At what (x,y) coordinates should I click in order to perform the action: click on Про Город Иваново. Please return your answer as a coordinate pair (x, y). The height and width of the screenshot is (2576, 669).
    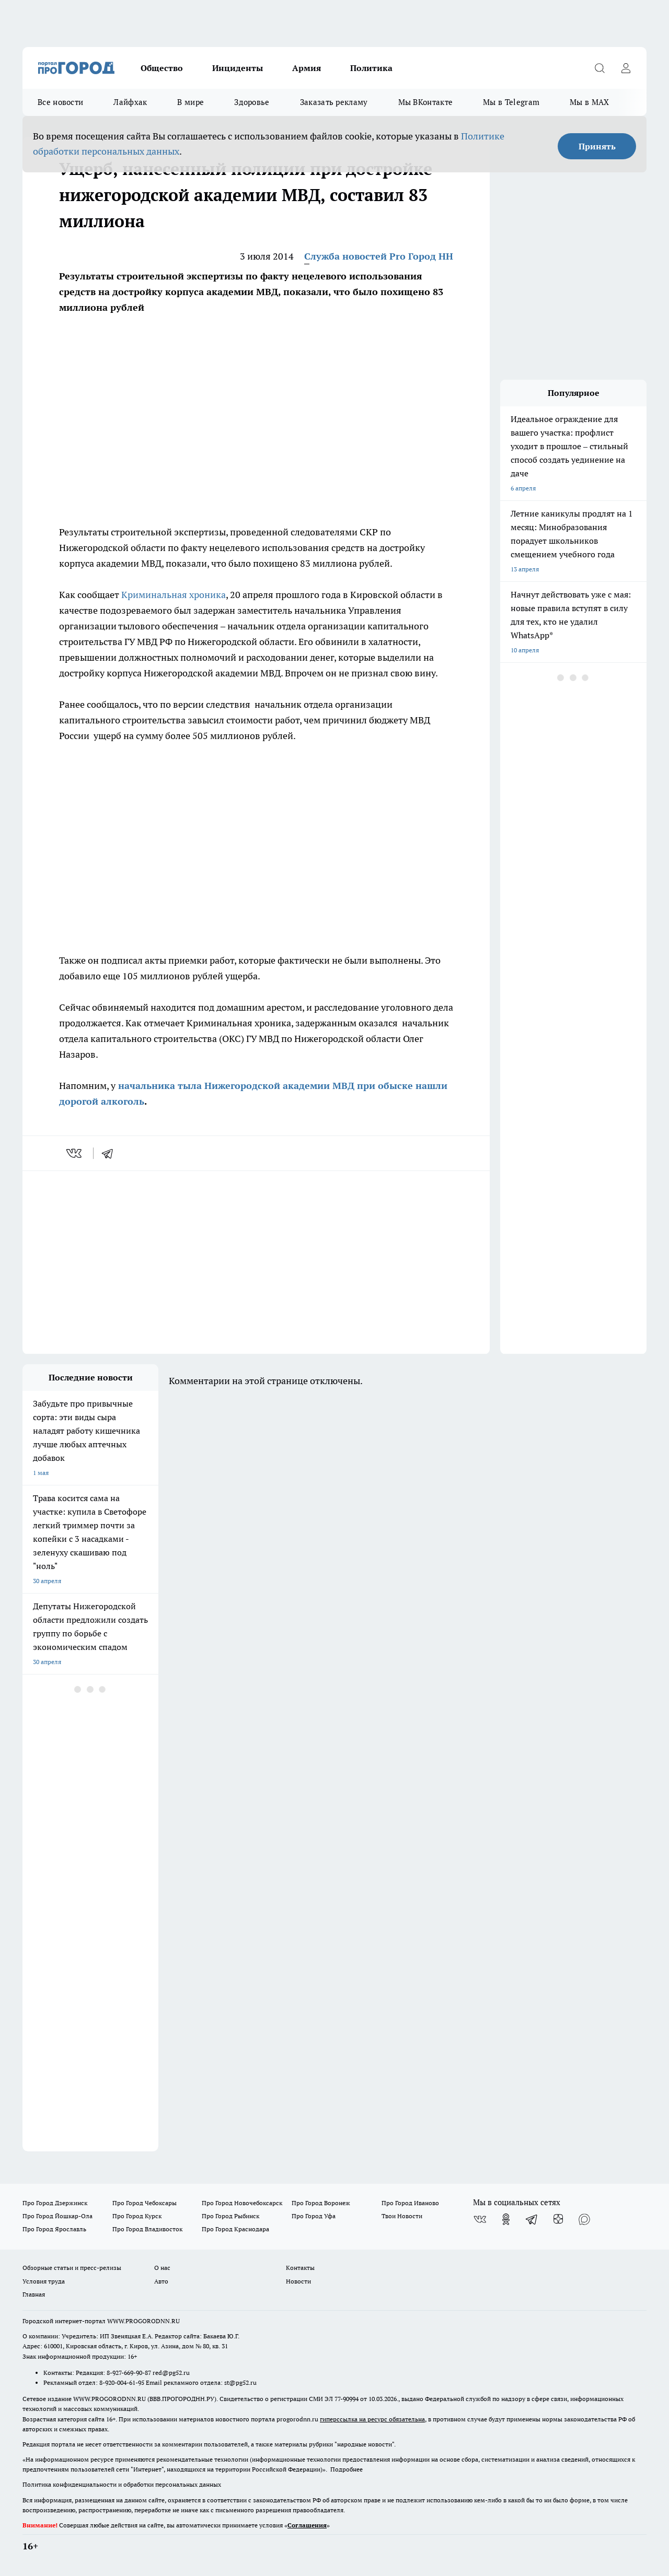
    Looking at the image, I should click on (410, 2203).